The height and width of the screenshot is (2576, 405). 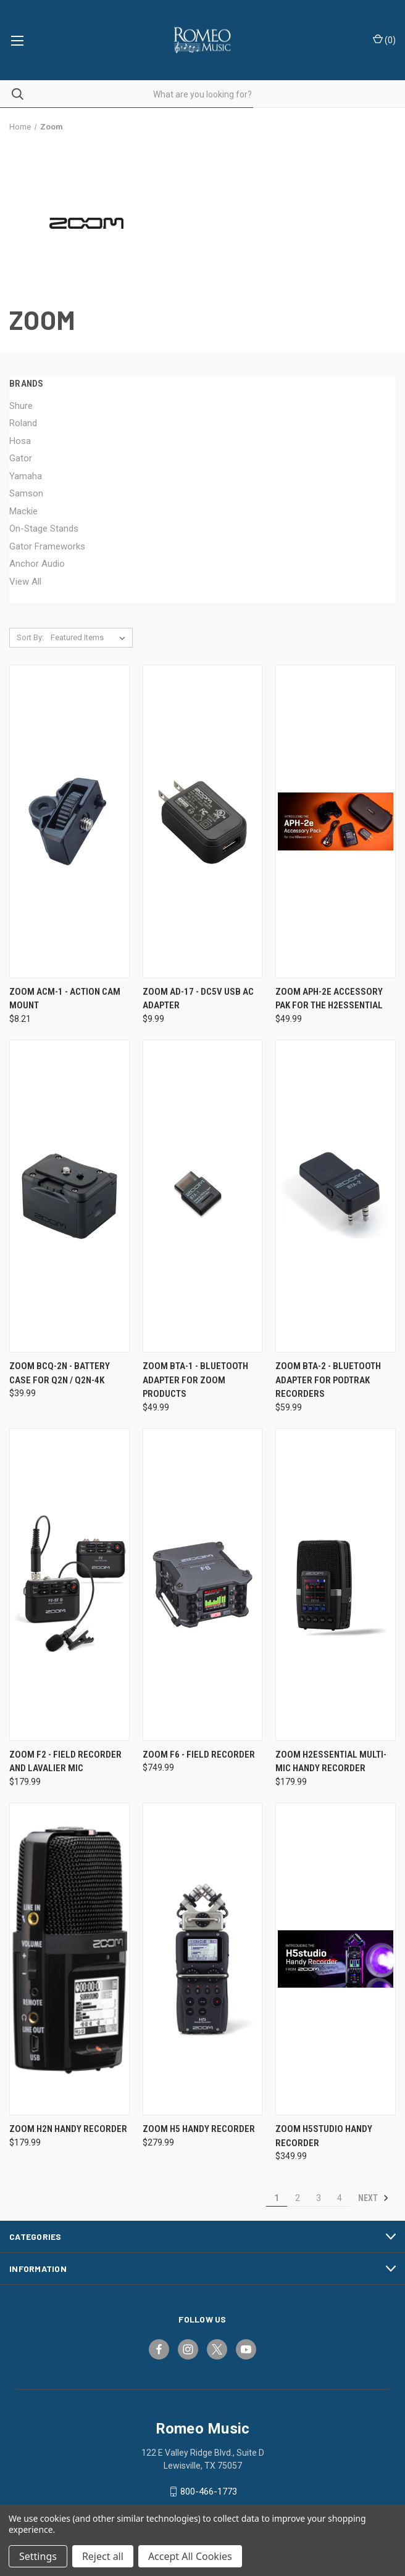 What do you see at coordinates (69, 1585) in the screenshot?
I see `[Zoom F2 - Field Recorder and Lavalier Mic, $179.99]` at bounding box center [69, 1585].